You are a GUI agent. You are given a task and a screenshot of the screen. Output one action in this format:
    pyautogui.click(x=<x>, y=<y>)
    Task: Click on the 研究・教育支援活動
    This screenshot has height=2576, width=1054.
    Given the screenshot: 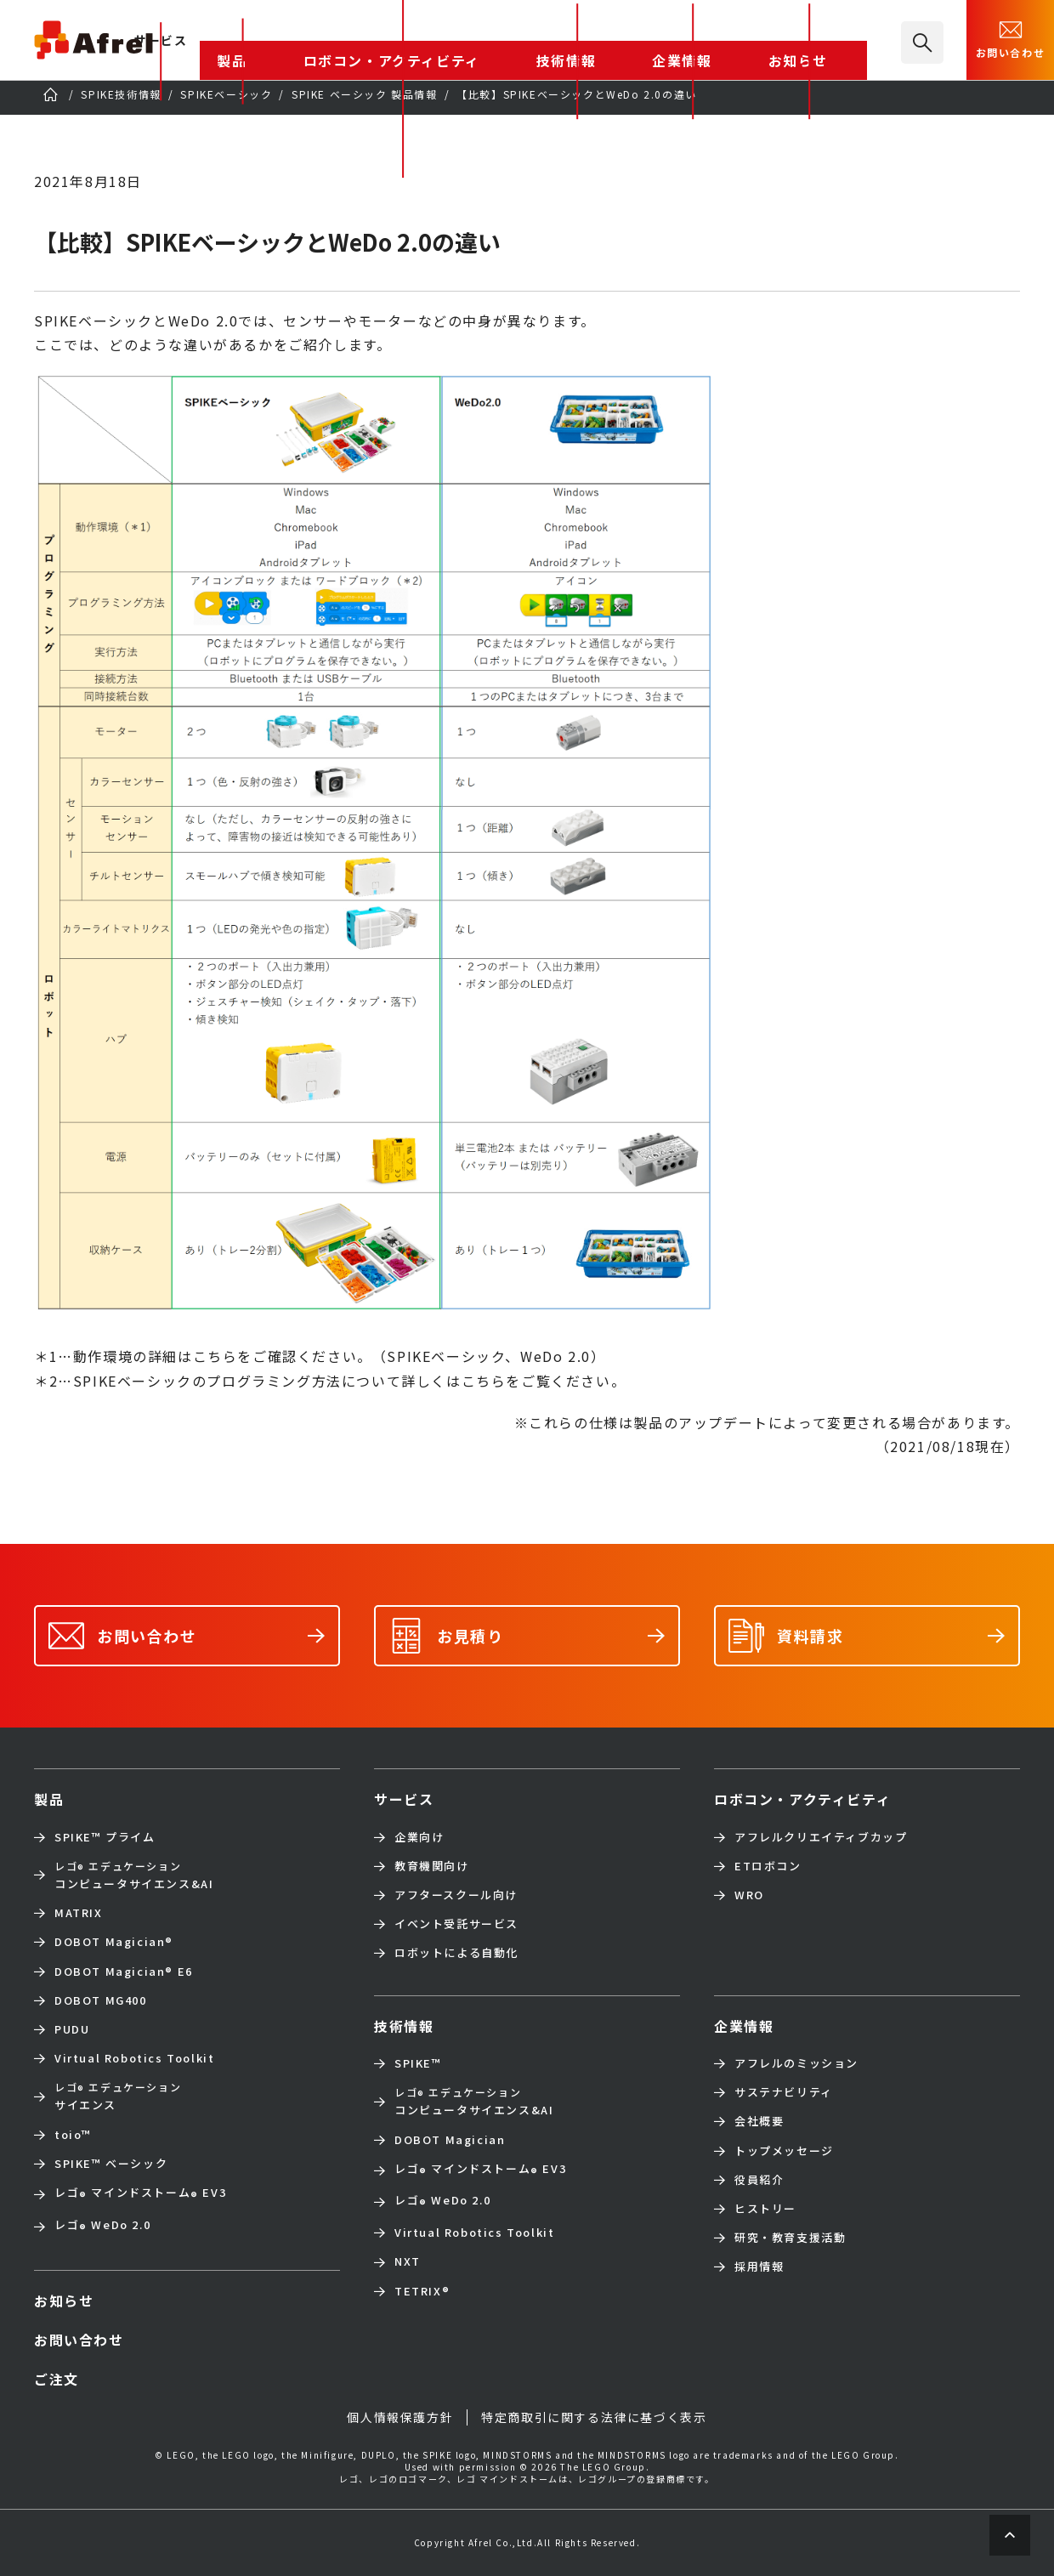 What is the action you would take?
    pyautogui.click(x=790, y=2237)
    